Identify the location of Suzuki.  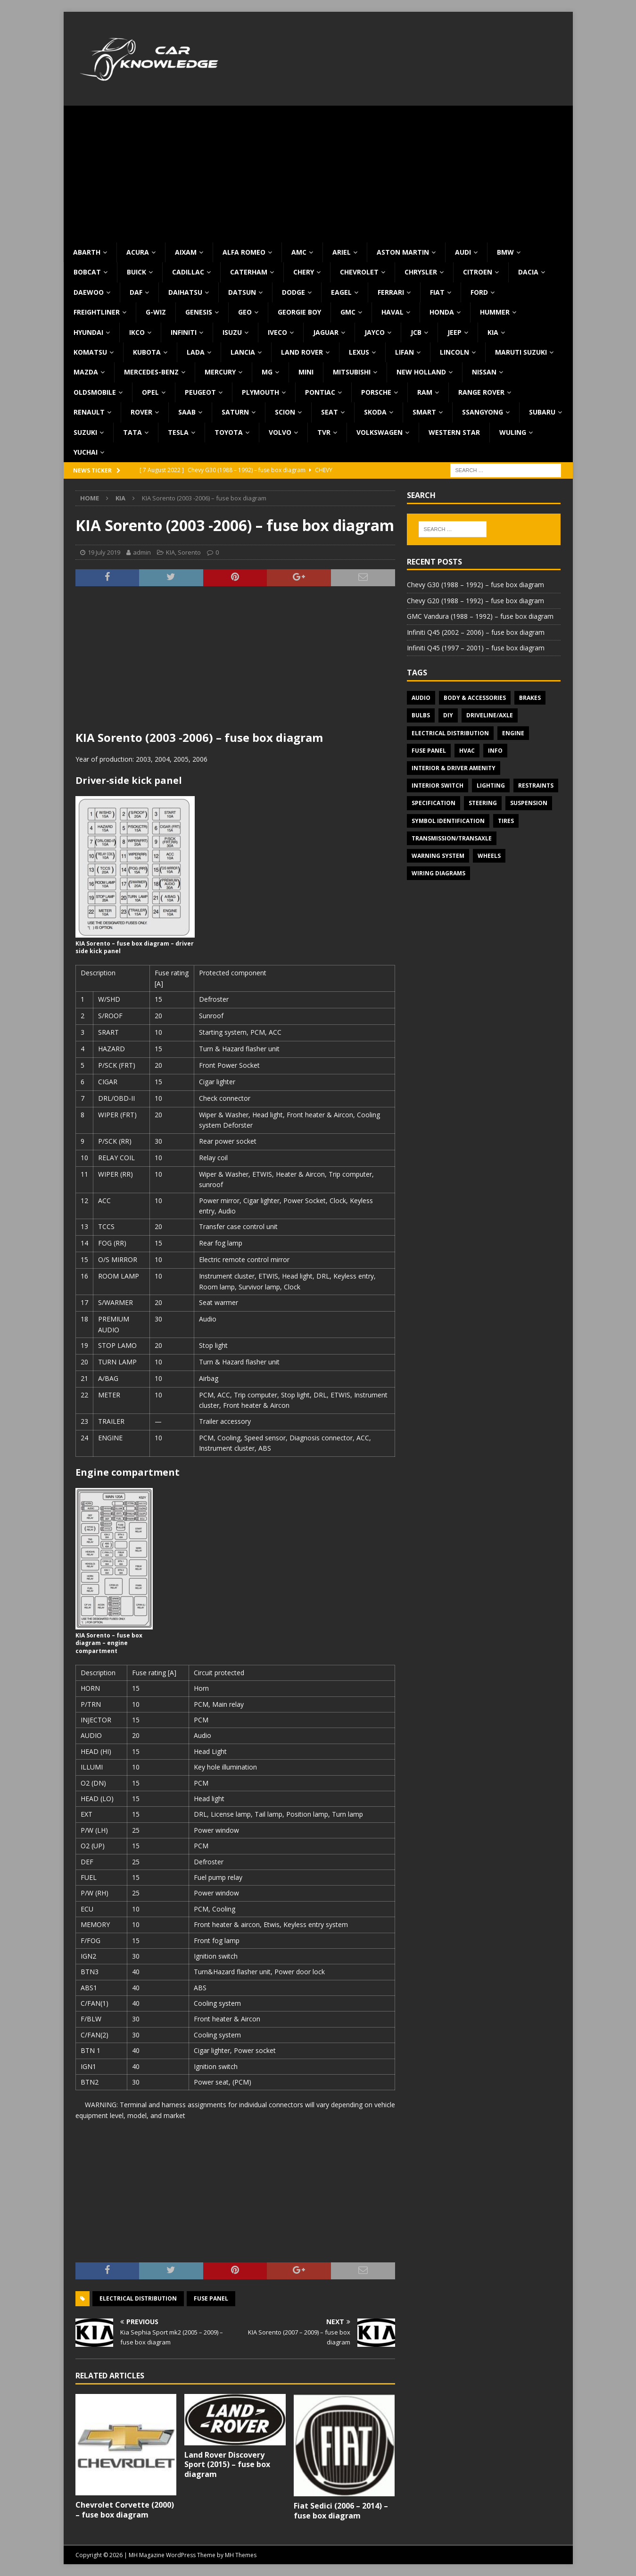
(85, 432).